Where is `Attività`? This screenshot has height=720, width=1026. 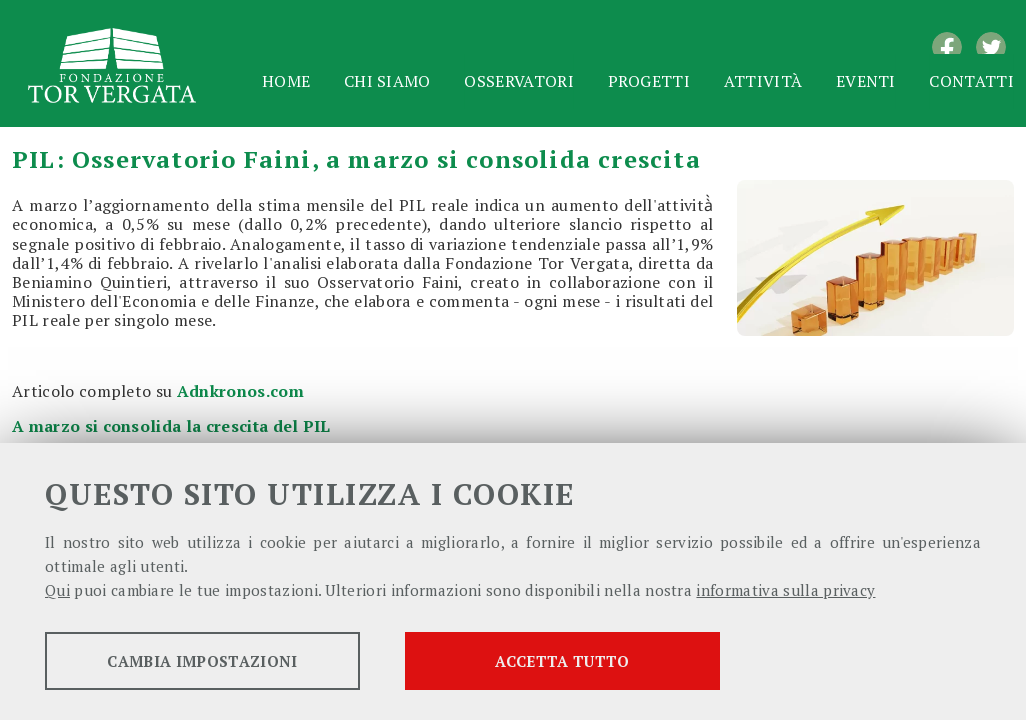 Attività is located at coordinates (763, 81).